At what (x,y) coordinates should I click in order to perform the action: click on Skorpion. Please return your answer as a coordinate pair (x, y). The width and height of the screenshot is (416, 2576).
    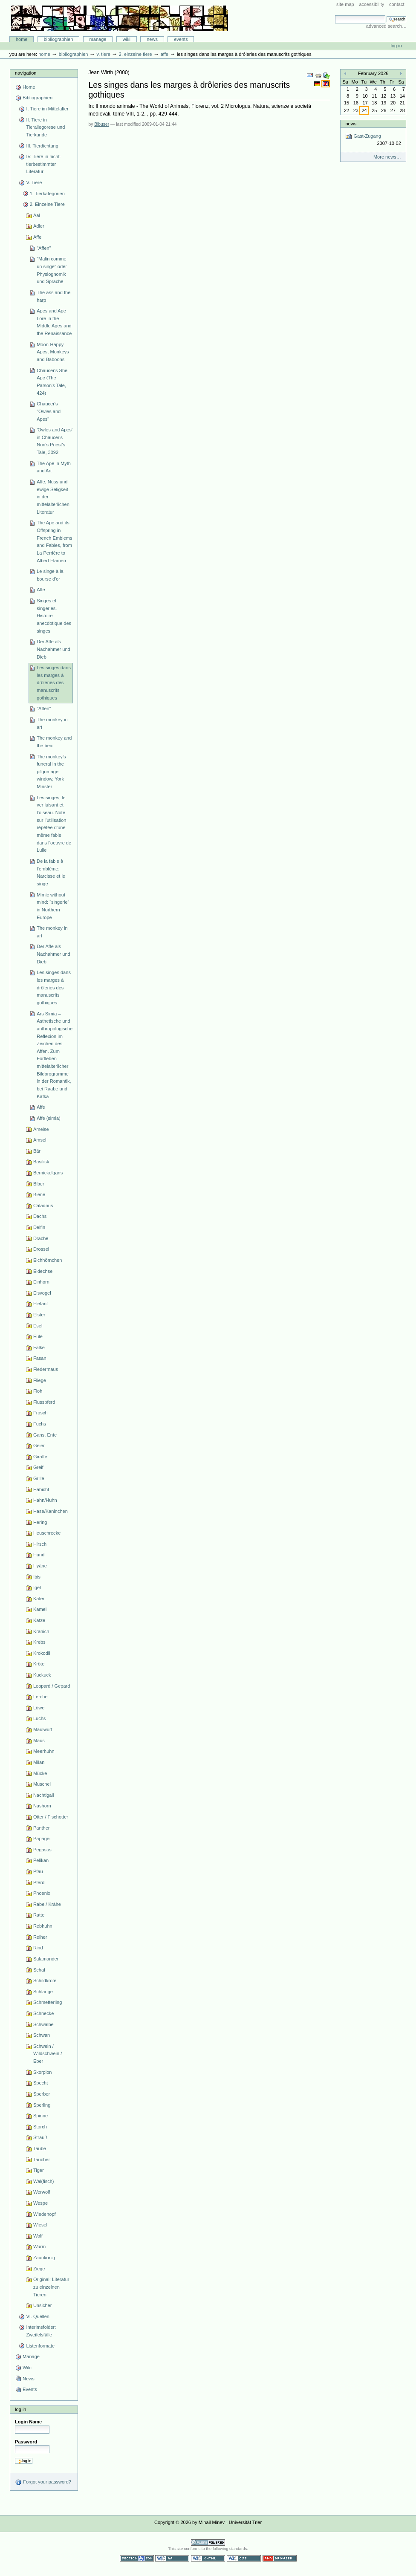
    Looking at the image, I should click on (42, 2072).